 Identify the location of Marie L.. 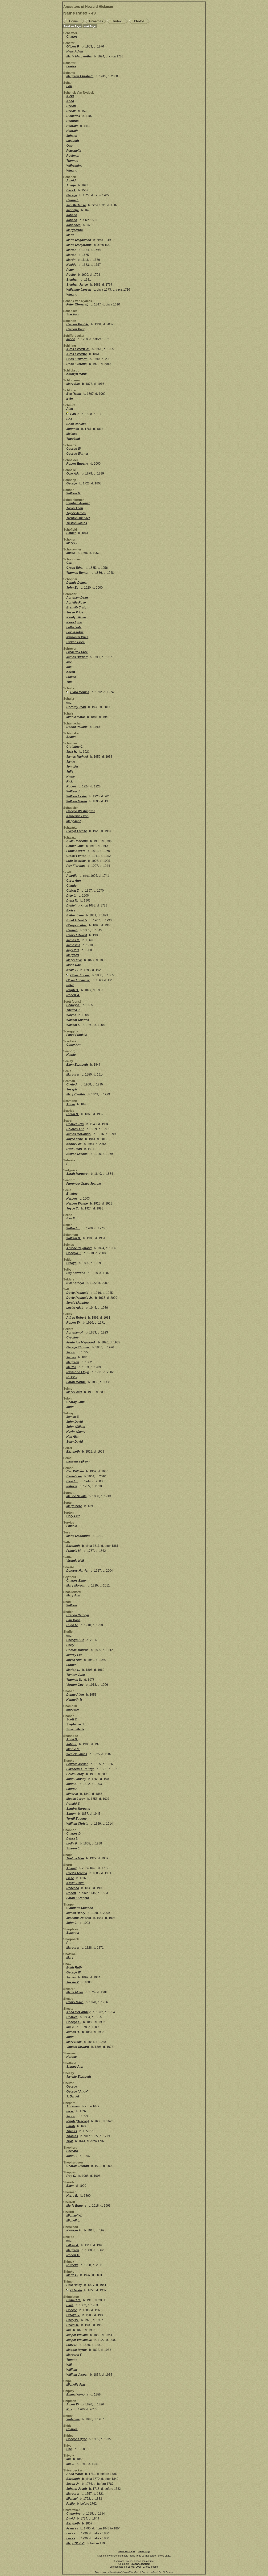
(72, 2275).